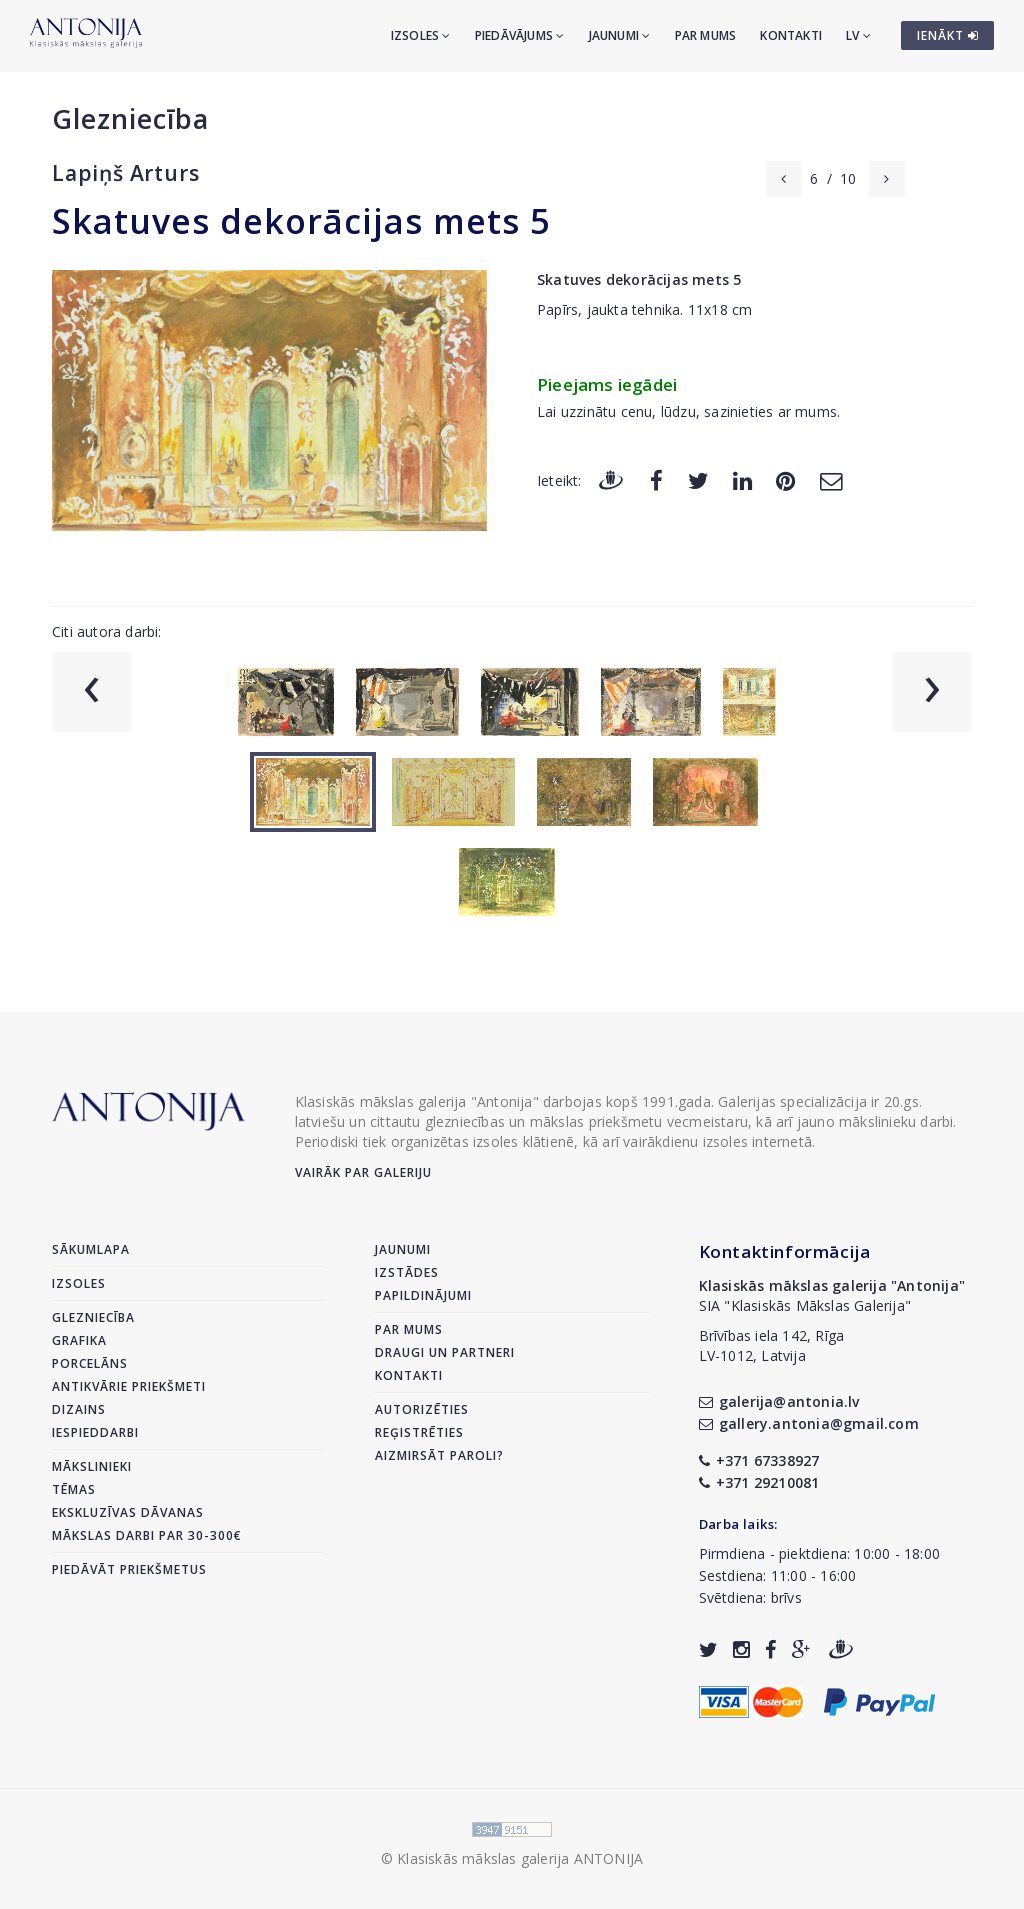  What do you see at coordinates (130, 118) in the screenshot?
I see `Glezniecība` at bounding box center [130, 118].